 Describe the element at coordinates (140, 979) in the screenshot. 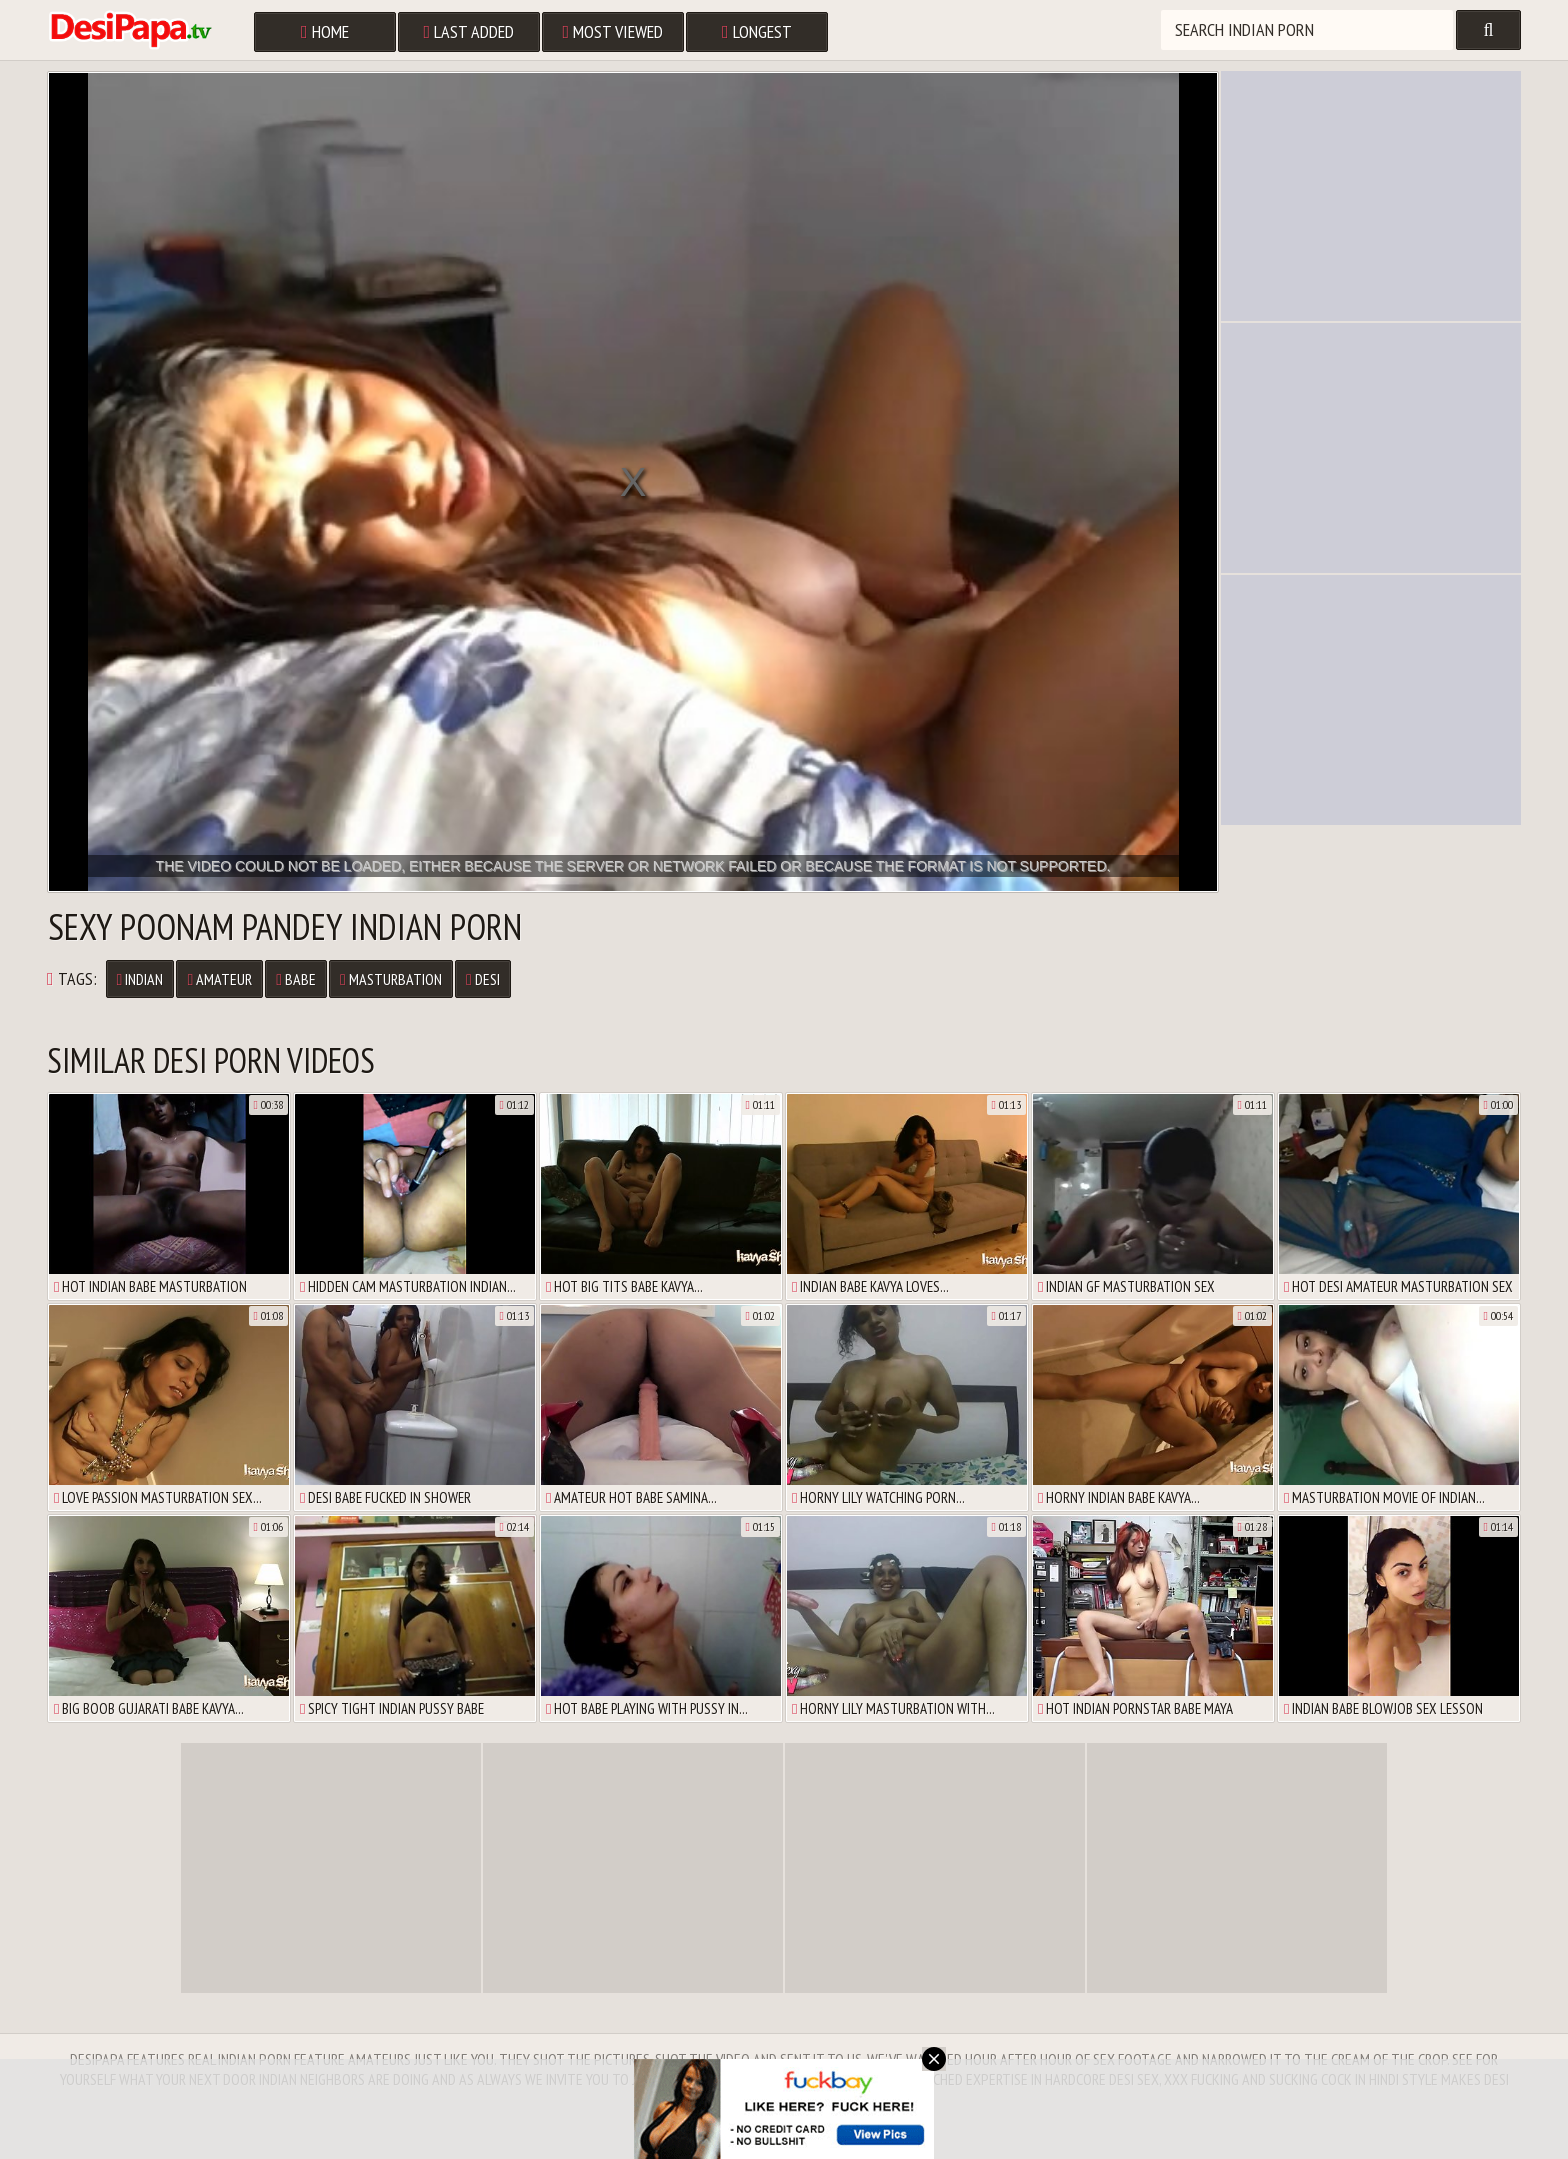

I see `Indian` at that location.